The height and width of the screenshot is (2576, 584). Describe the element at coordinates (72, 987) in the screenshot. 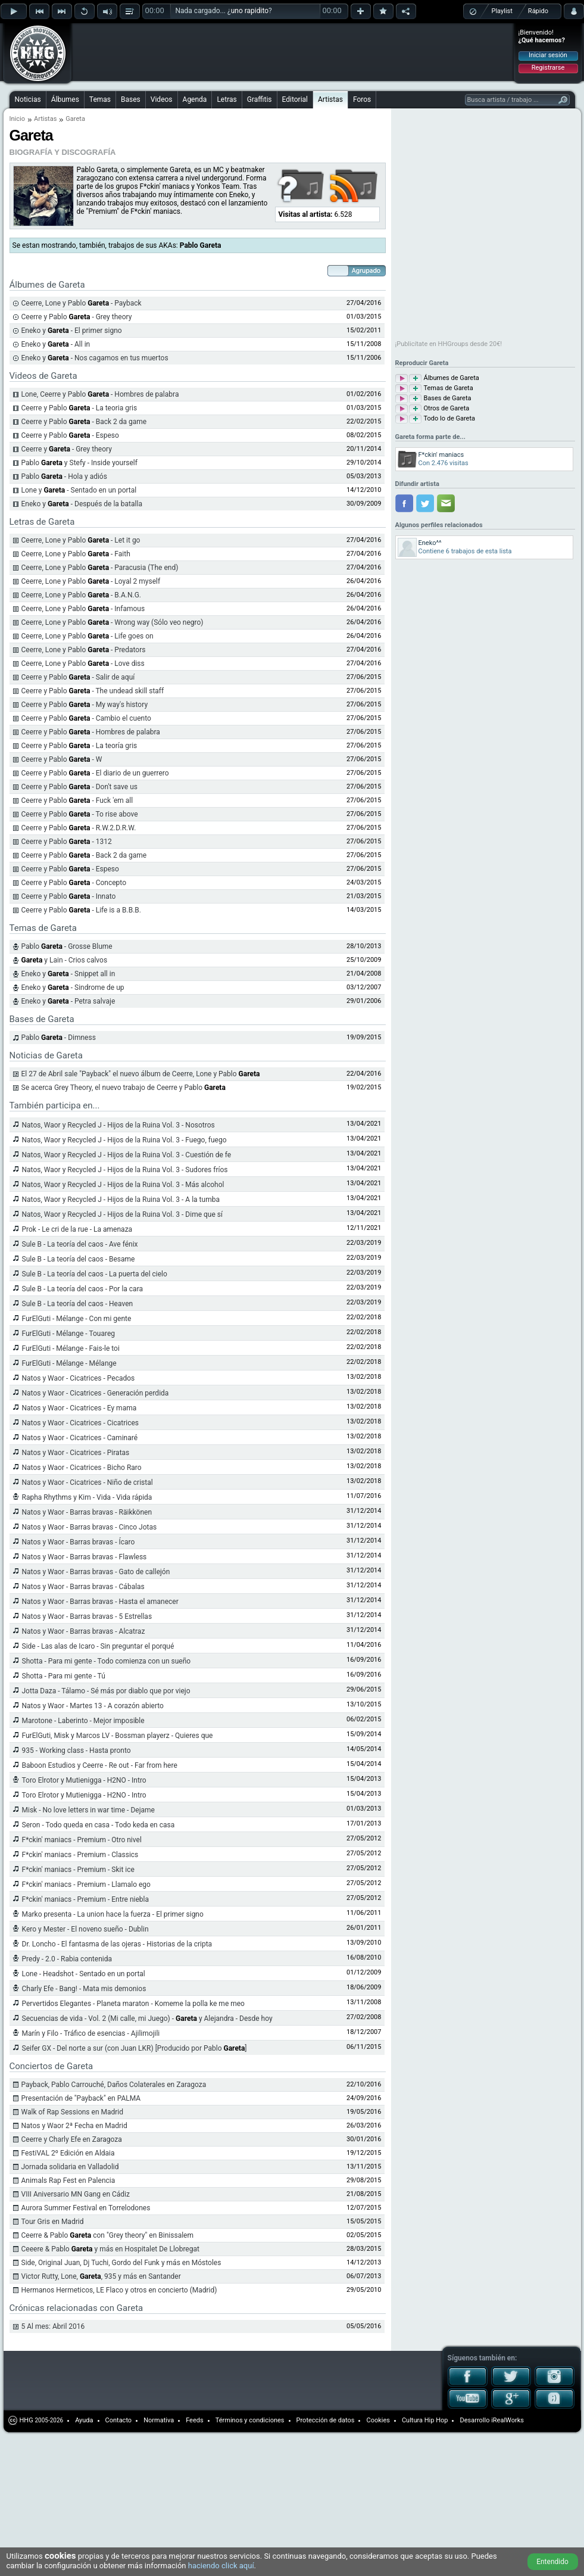

I see `Eneko y - Sindrome de up` at that location.